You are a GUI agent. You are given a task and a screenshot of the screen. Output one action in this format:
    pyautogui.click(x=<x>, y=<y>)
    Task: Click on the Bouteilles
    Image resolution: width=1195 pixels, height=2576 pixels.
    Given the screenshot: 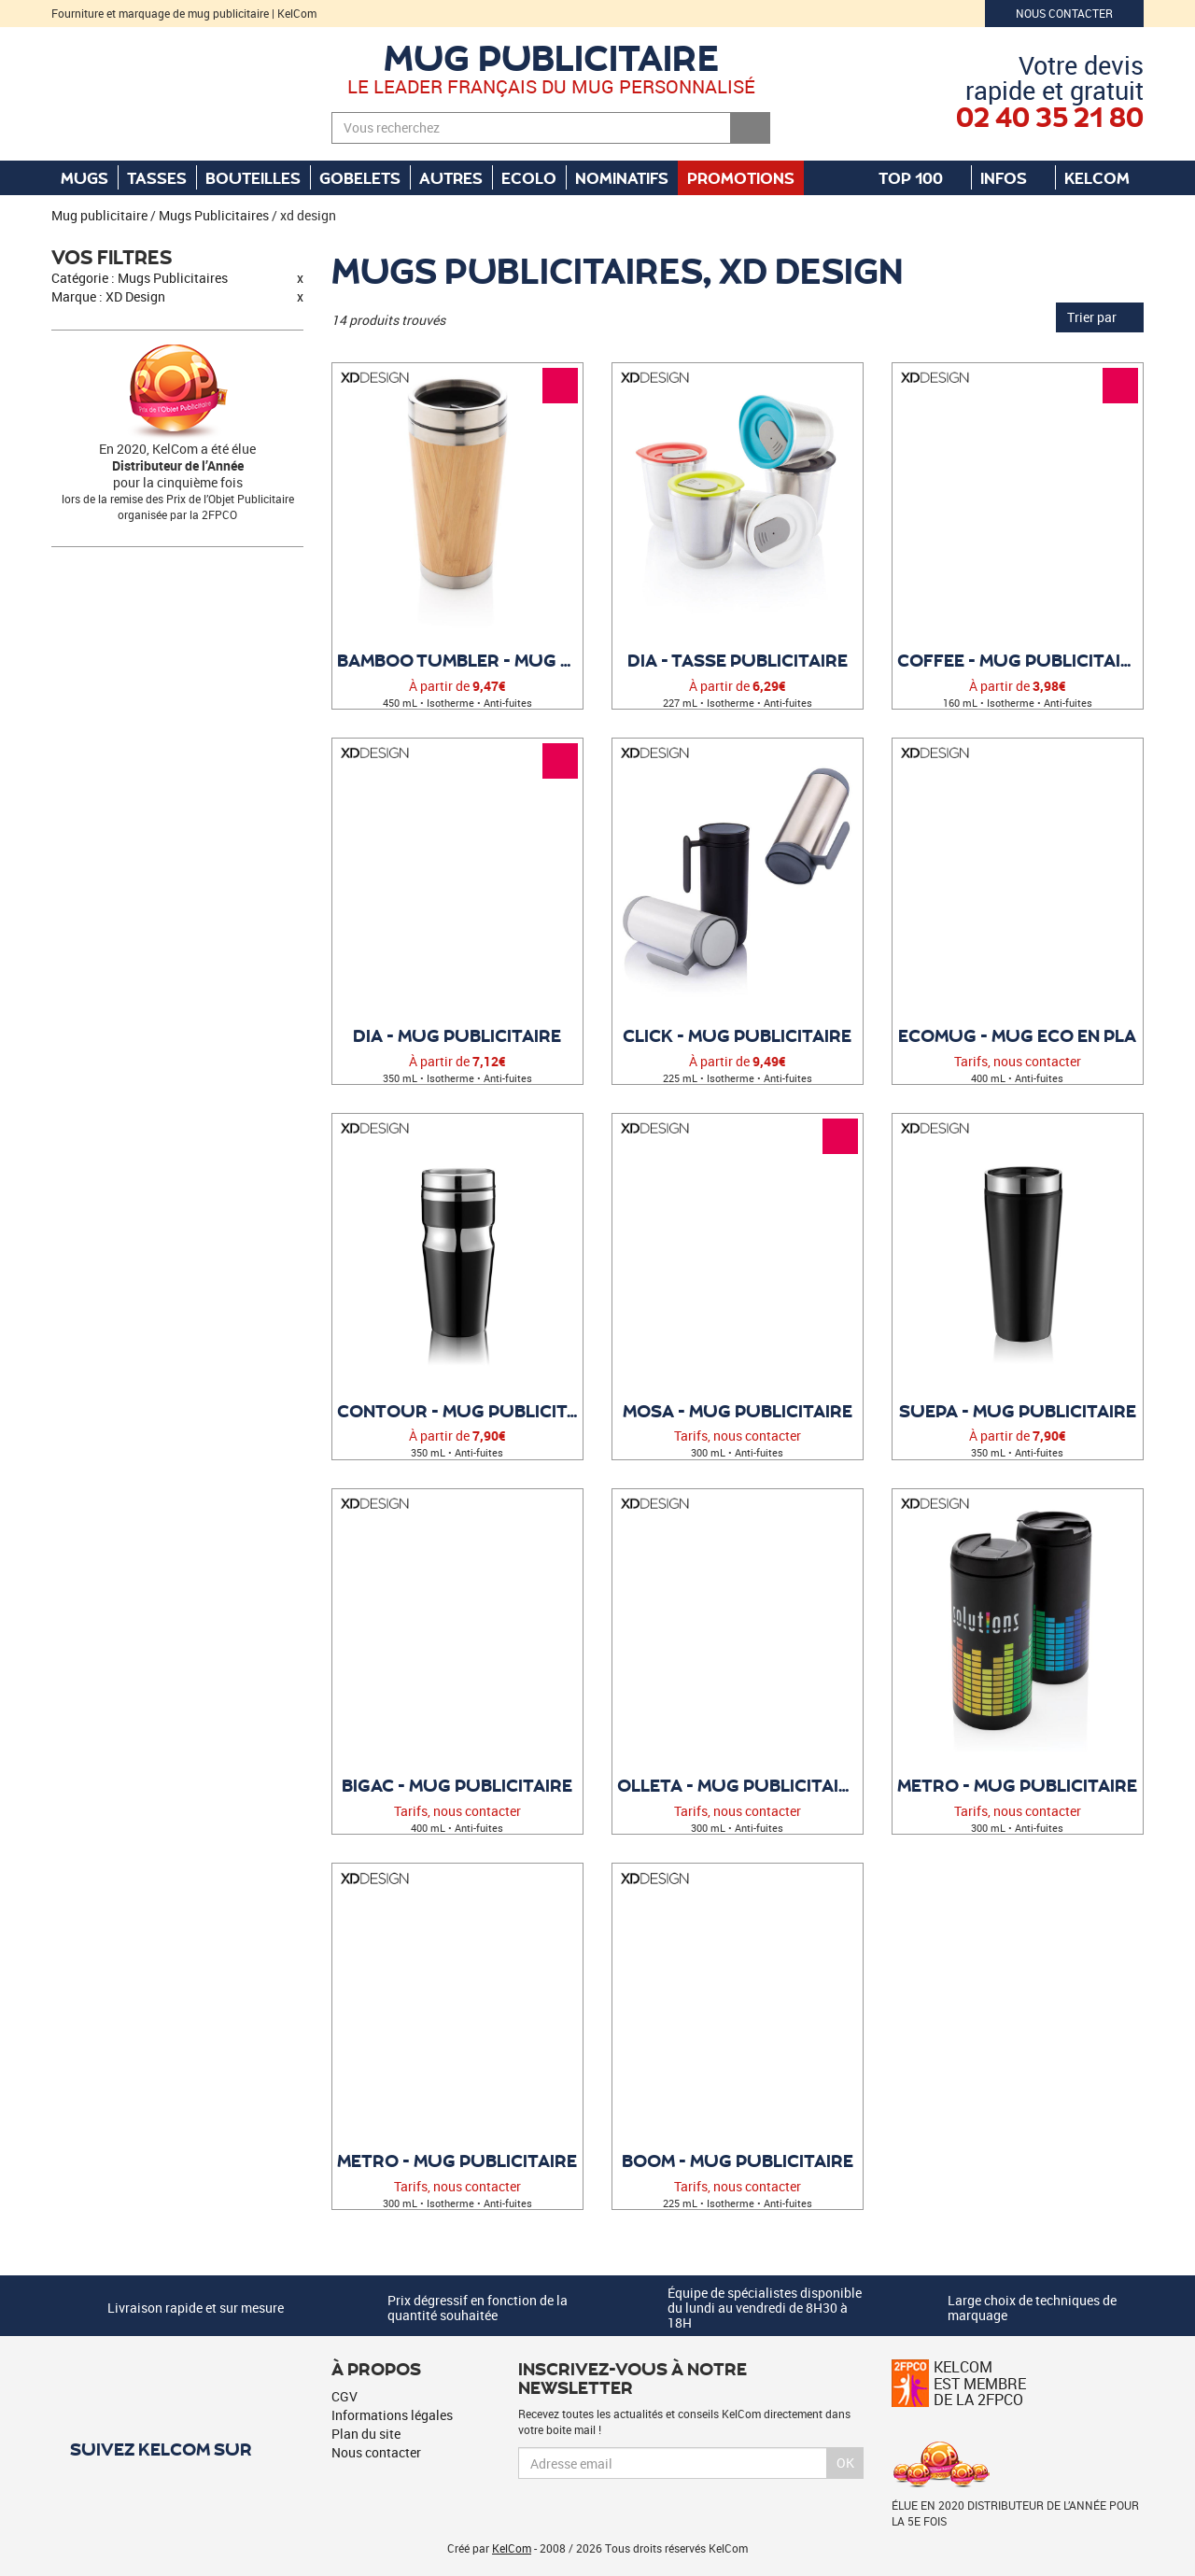 What is the action you would take?
    pyautogui.click(x=253, y=177)
    